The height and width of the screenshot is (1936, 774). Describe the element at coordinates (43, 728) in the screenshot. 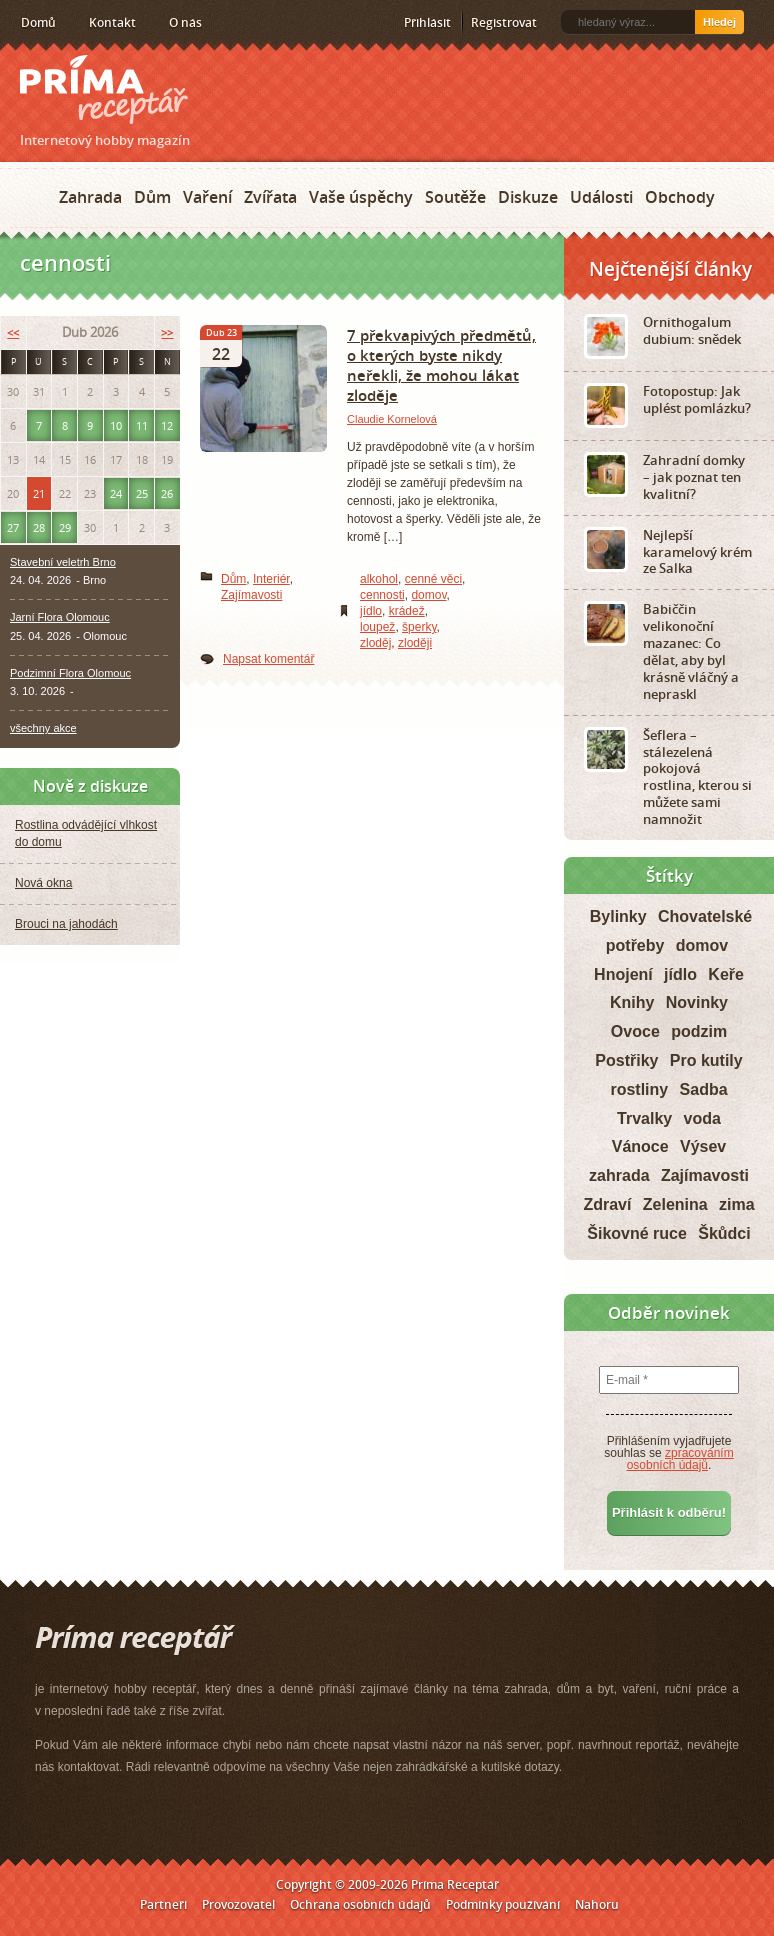

I see `všechny akce` at that location.